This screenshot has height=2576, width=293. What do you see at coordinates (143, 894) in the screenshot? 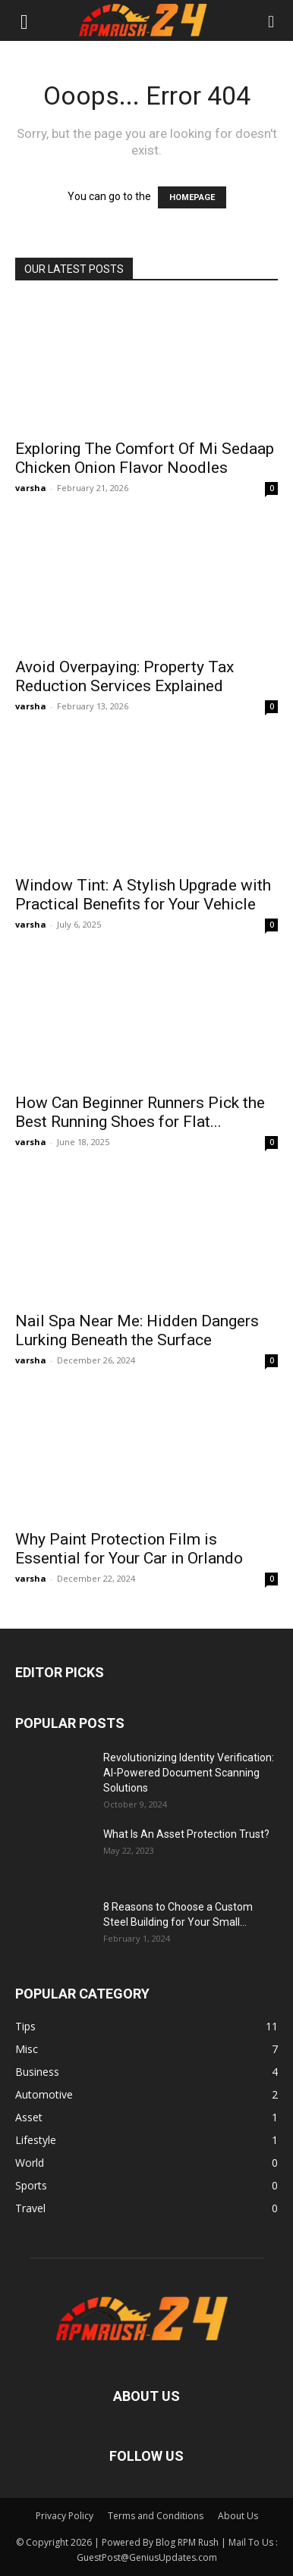
I see `Window Tint: A Stylish Upgrade with Practical Benefits for Your Vehicle` at bounding box center [143, 894].